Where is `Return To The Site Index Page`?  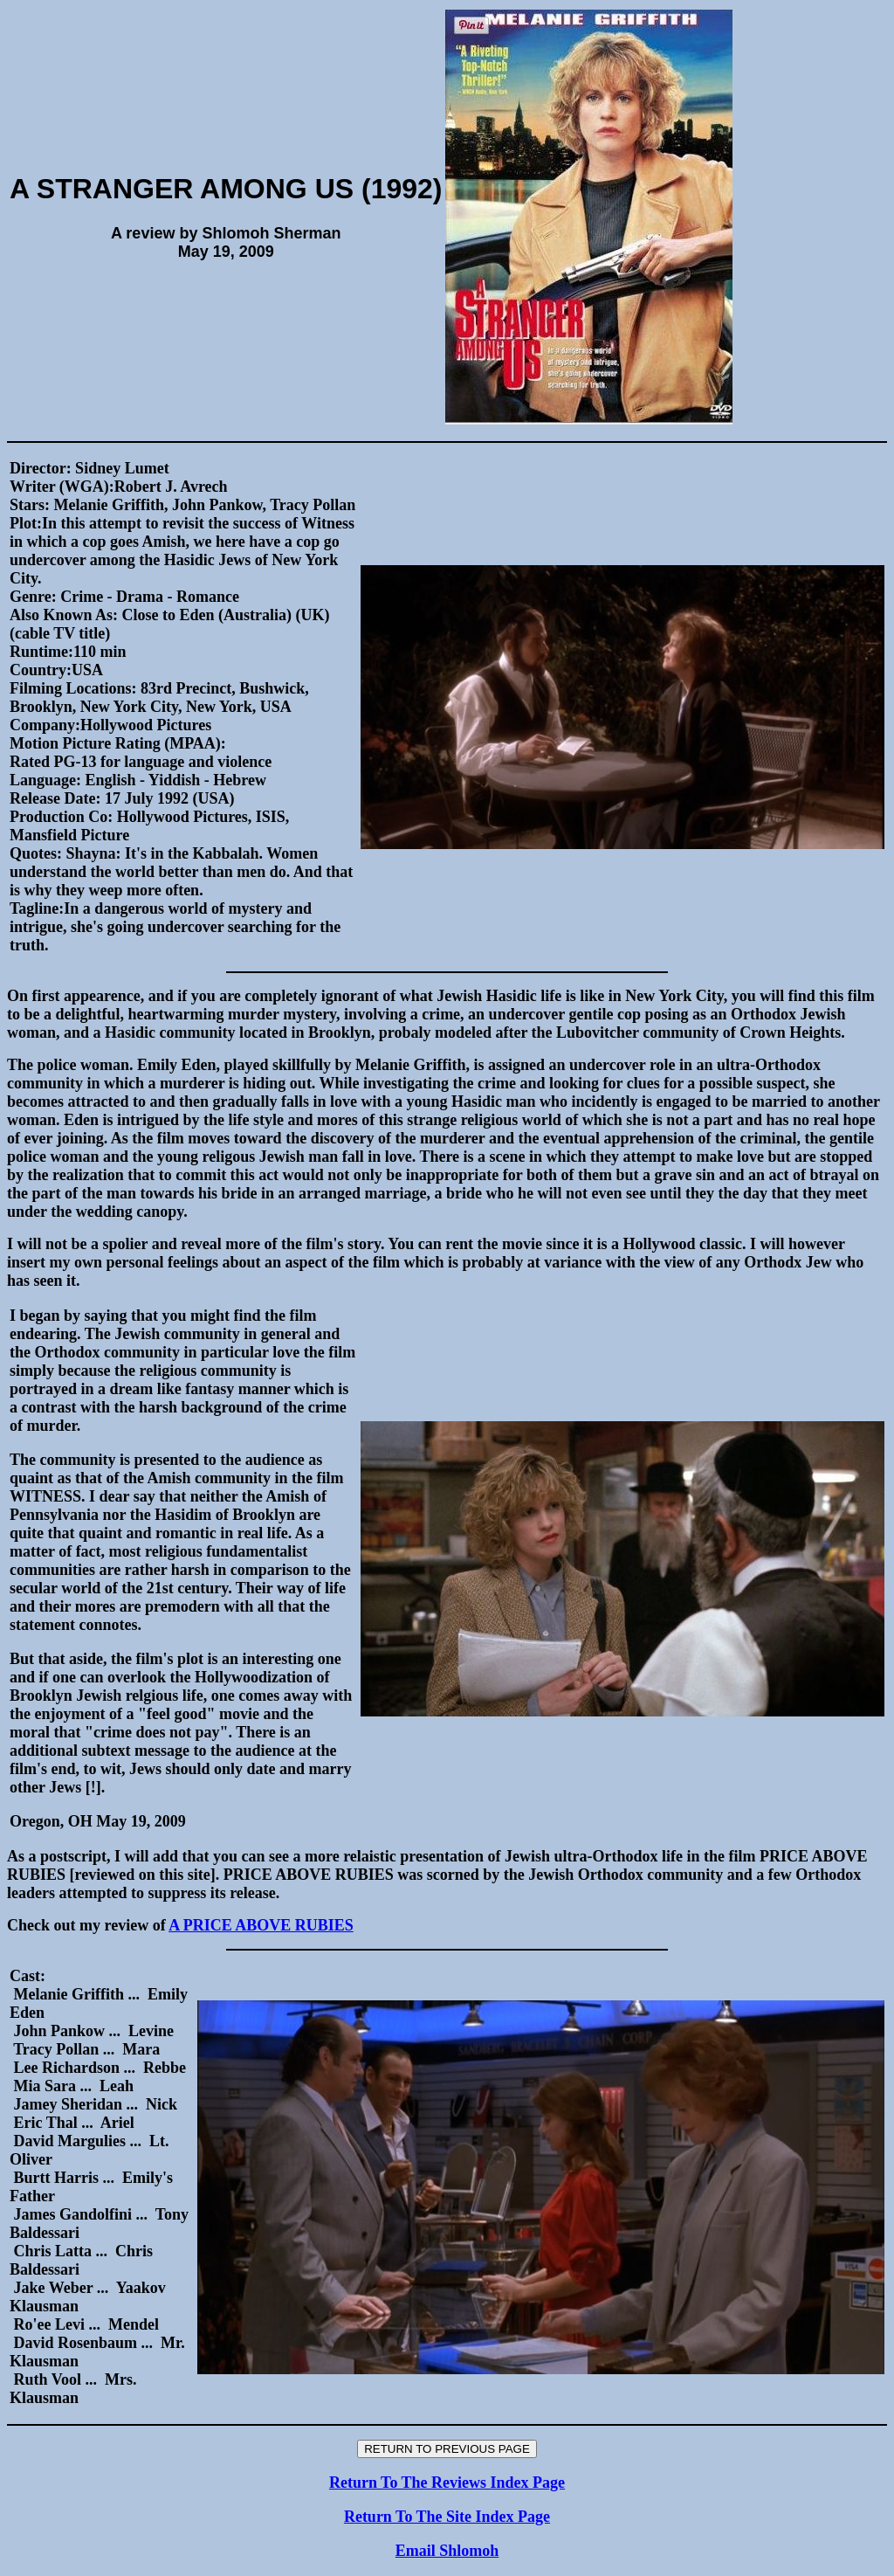 Return To The Site Index Page is located at coordinates (447, 2516).